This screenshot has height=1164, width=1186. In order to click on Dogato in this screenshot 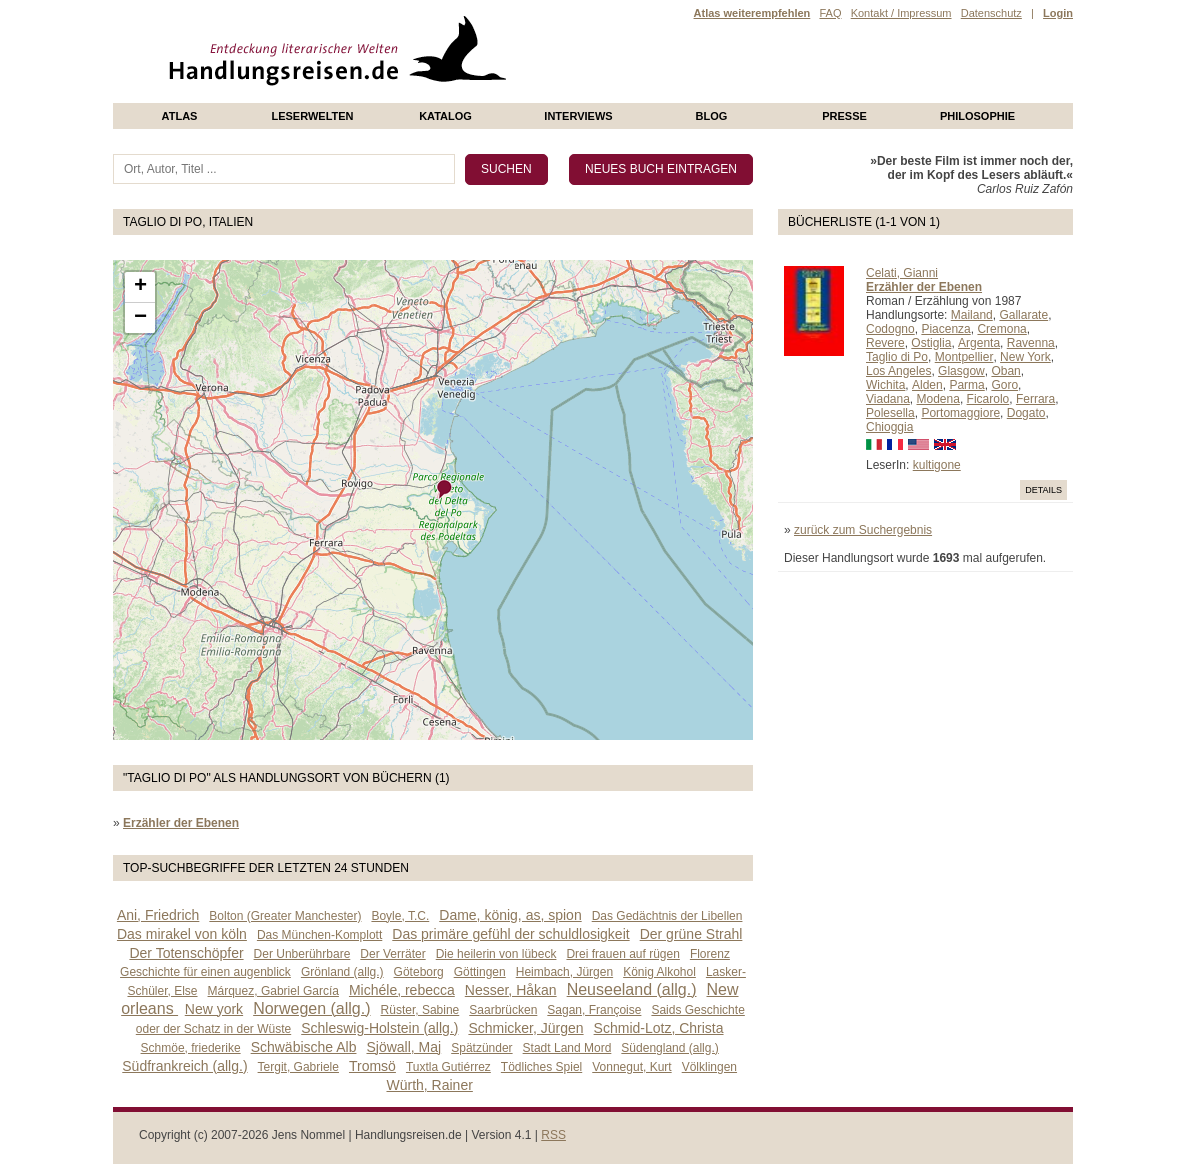, I will do `click(1026, 413)`.